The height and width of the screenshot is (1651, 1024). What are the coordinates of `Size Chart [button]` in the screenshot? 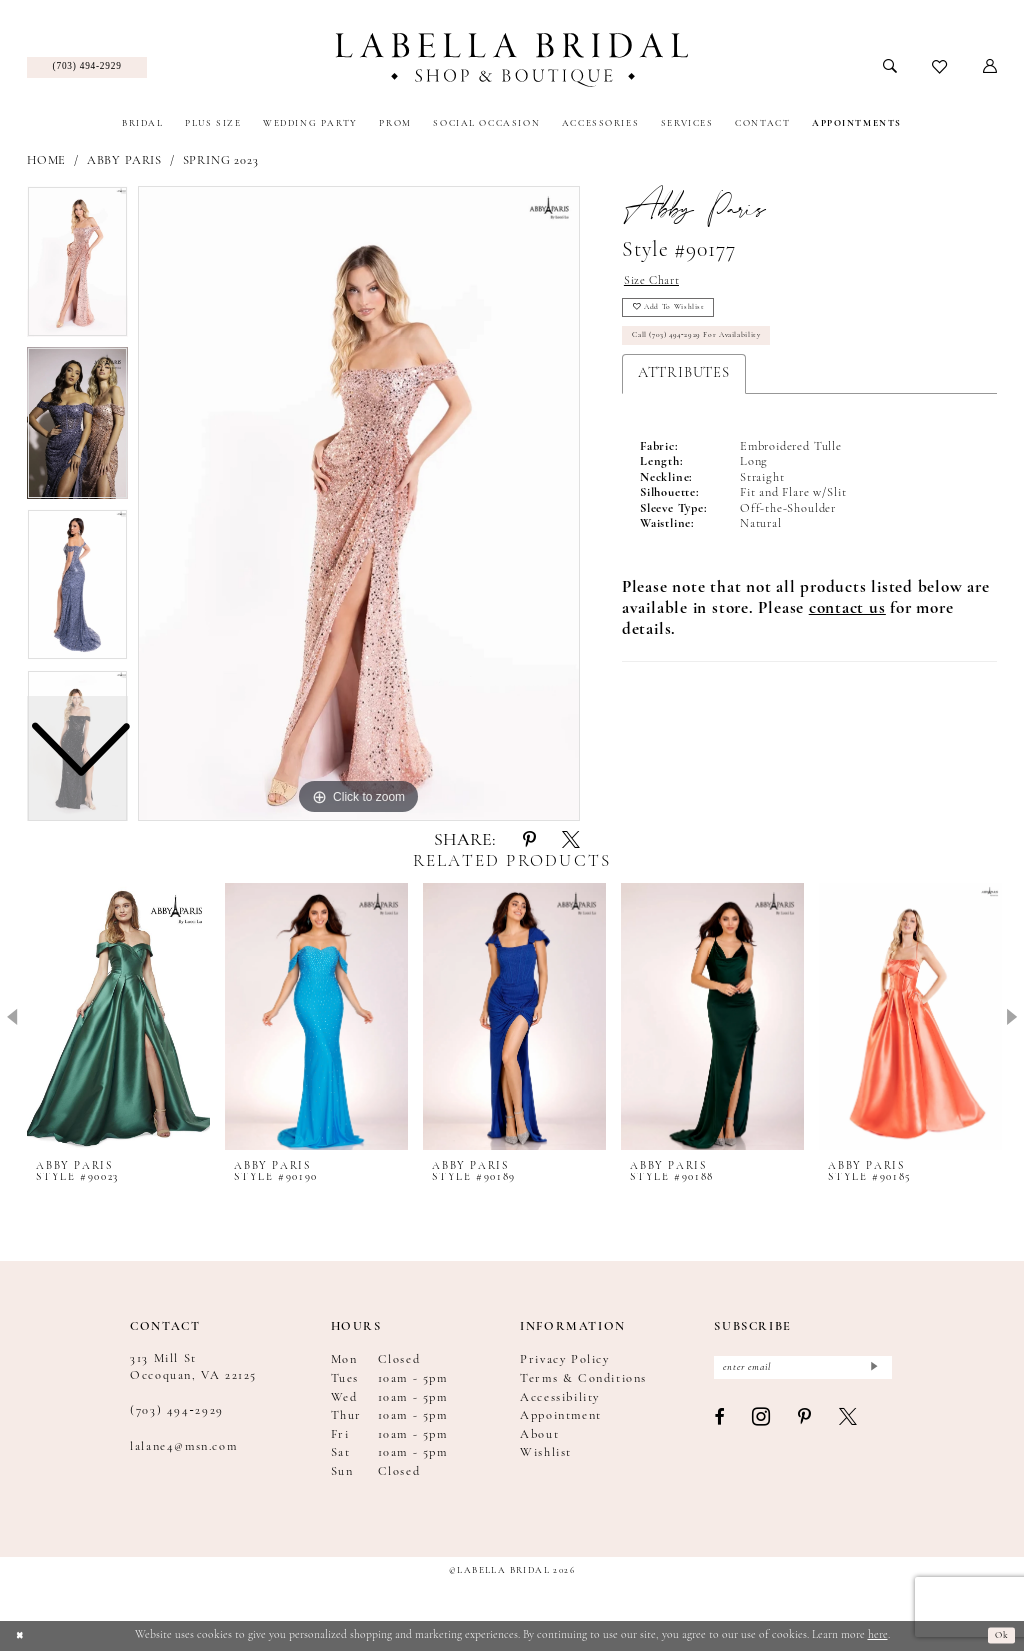 It's located at (657, 282).